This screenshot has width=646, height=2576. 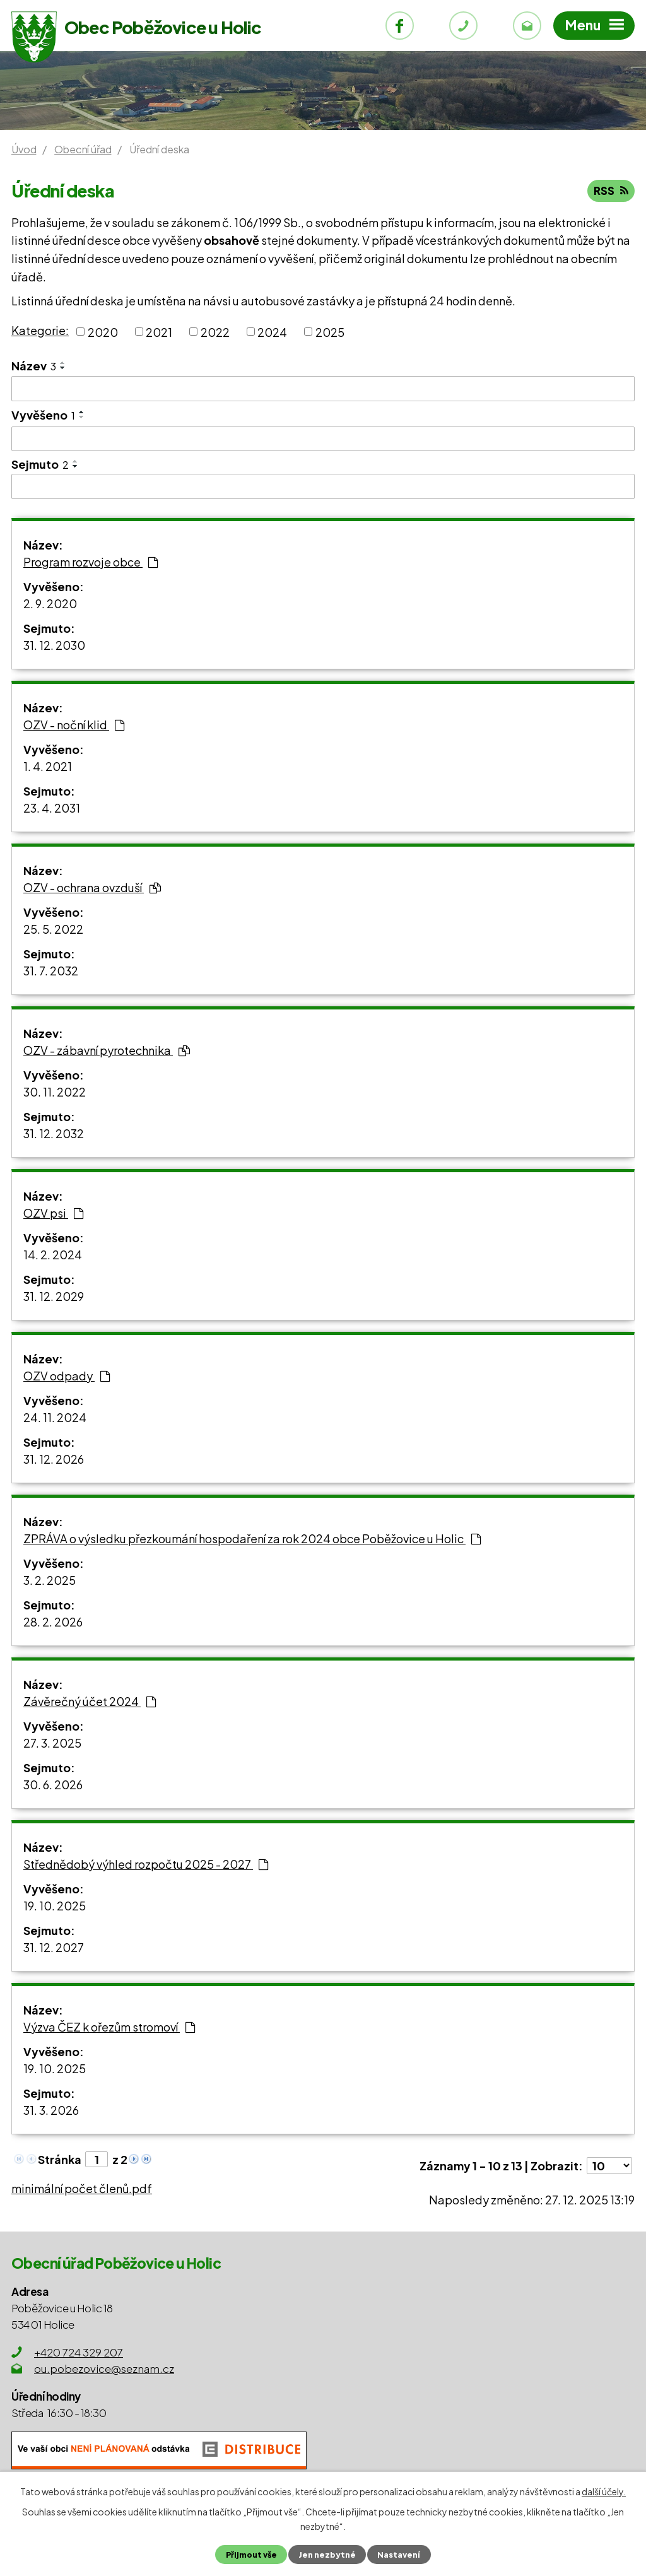 I want to click on 2025, so click(x=329, y=331).